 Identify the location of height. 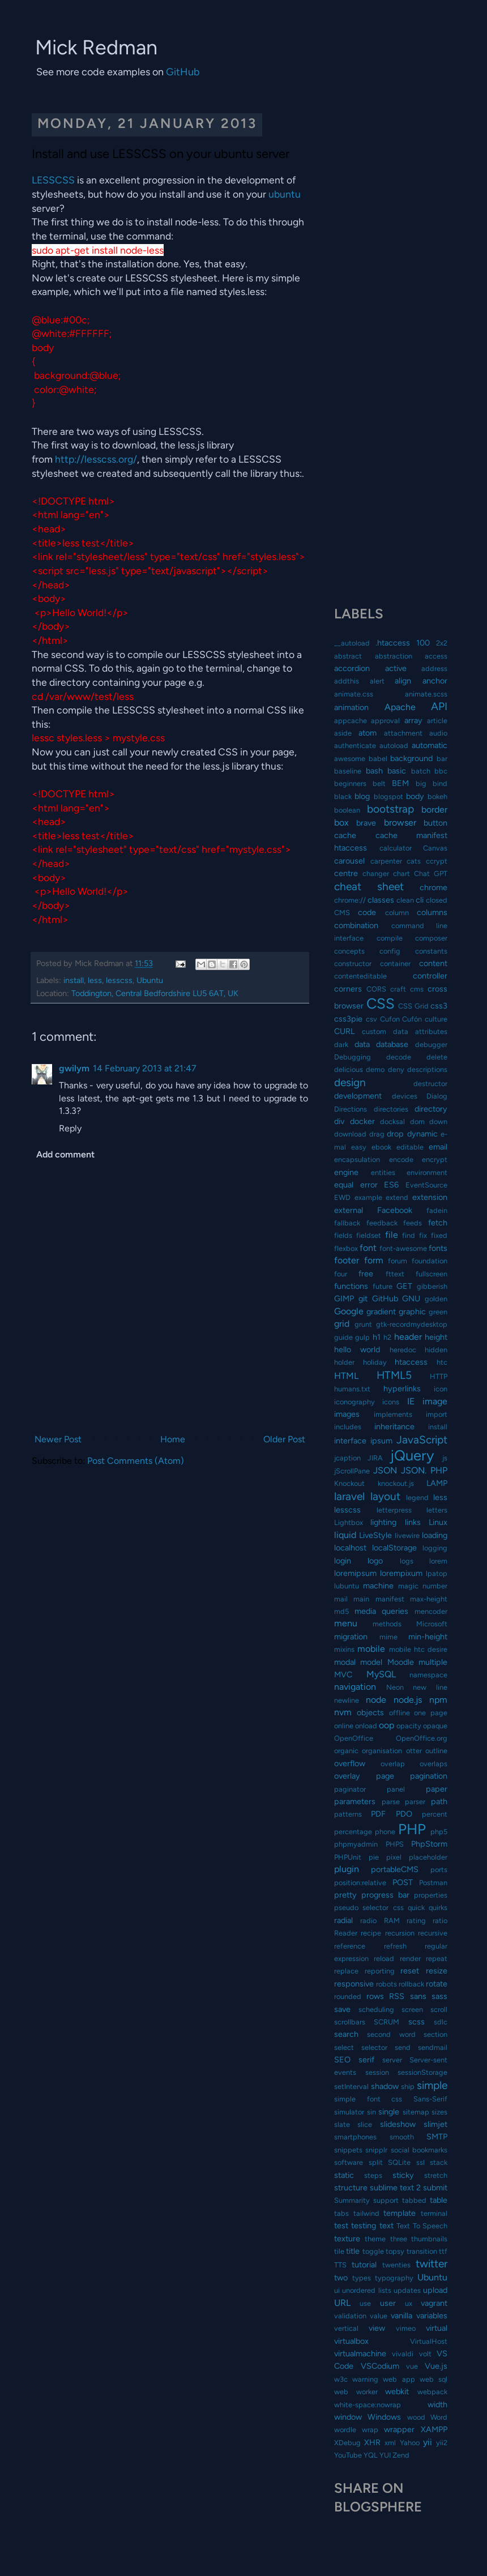
(436, 1337).